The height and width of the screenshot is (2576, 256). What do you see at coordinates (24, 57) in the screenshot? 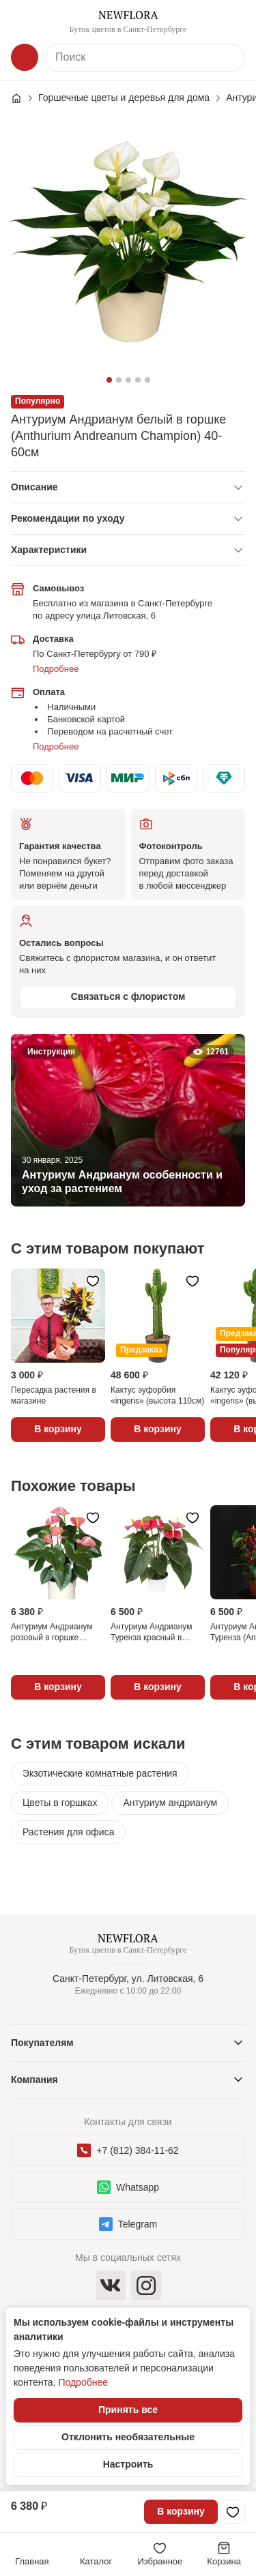
I see `[Каталог]` at bounding box center [24, 57].